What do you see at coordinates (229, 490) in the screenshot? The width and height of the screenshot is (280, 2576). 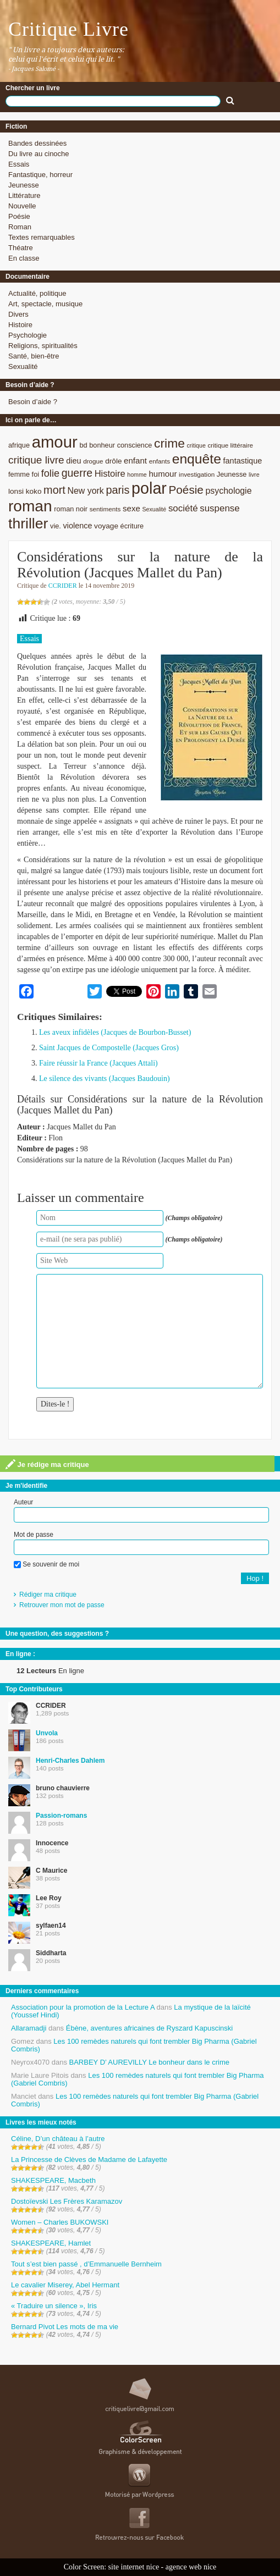 I see `psychologie [psychologie (13 éléments)]` at bounding box center [229, 490].